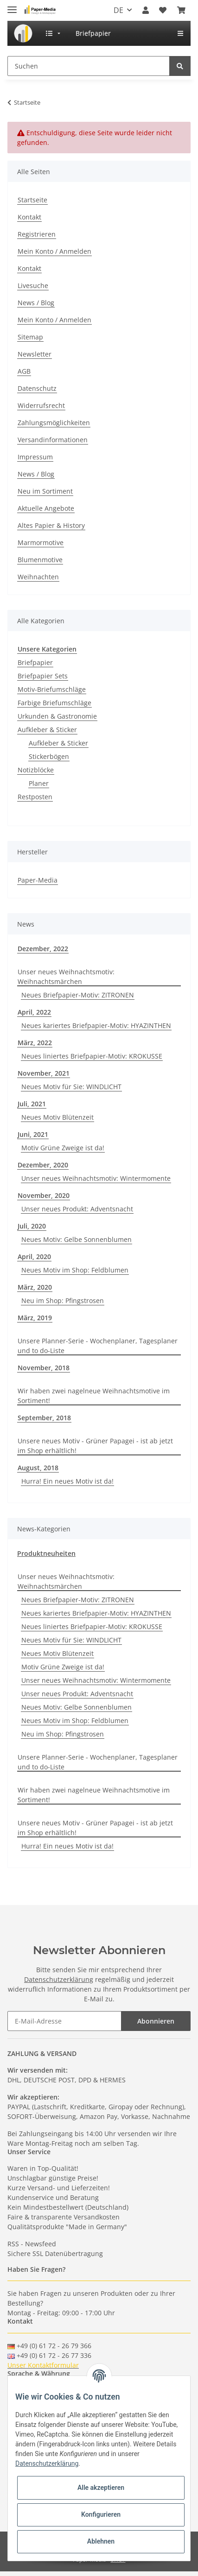  Describe the element at coordinates (94, 1395) in the screenshot. I see `Wir haben zwei nagelneue Weihnachtsmotive im Sortiment!` at that location.